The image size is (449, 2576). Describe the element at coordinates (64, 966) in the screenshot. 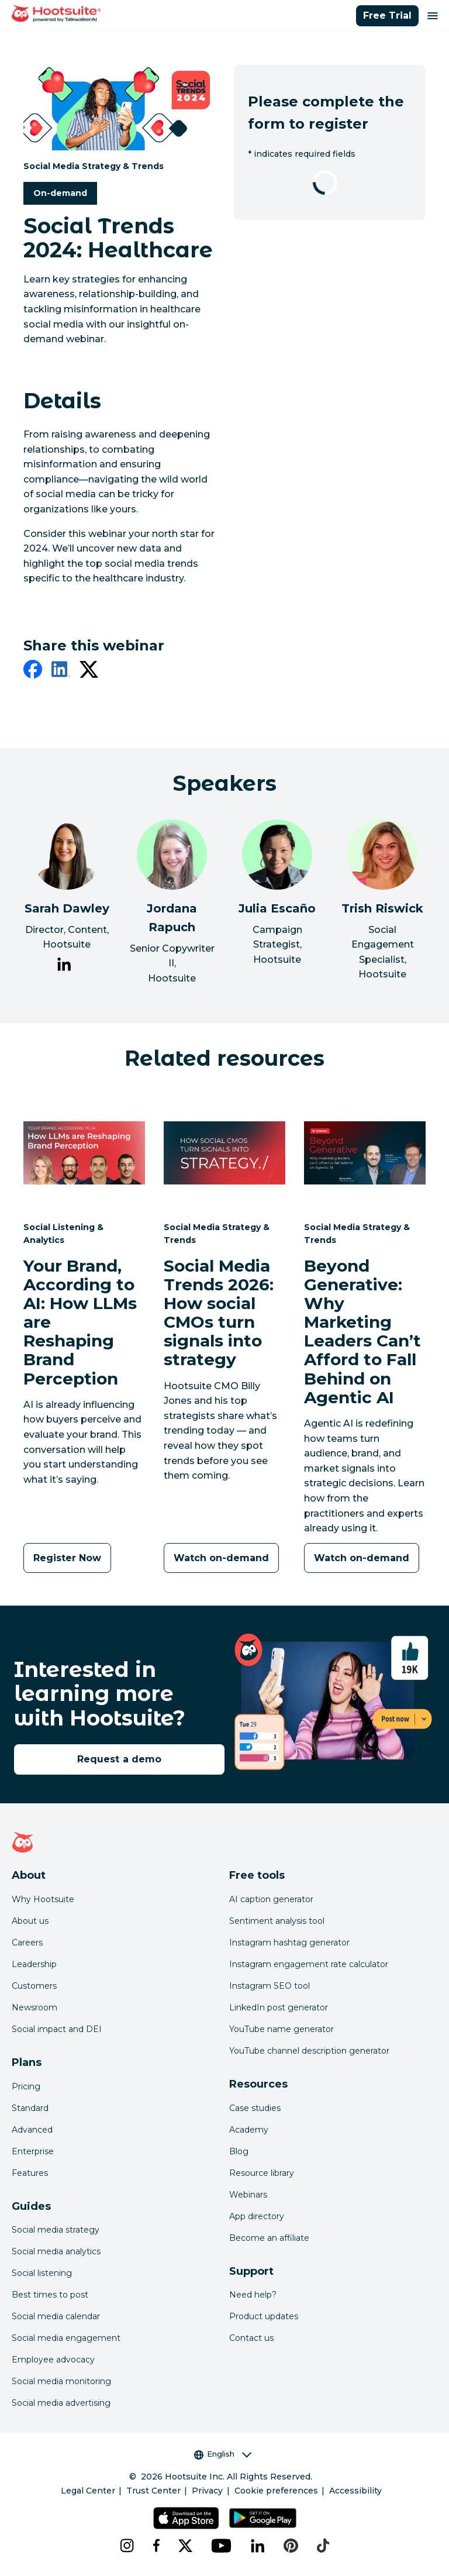

I see `[link to Sarah Dawley's LinkedIn page]` at that location.